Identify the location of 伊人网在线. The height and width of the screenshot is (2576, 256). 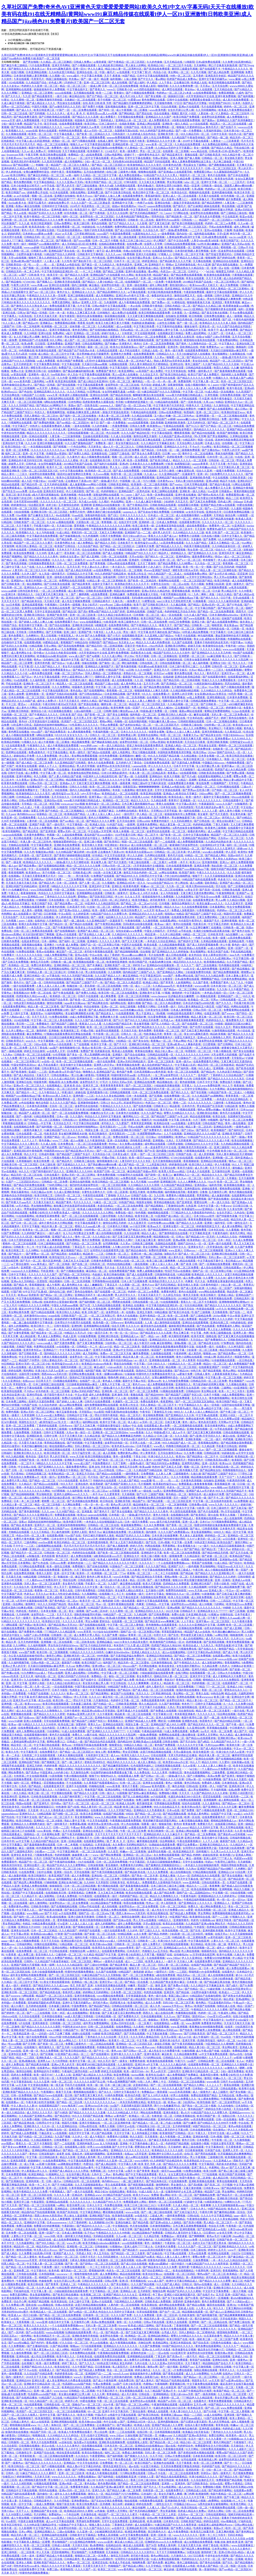
(182, 882).